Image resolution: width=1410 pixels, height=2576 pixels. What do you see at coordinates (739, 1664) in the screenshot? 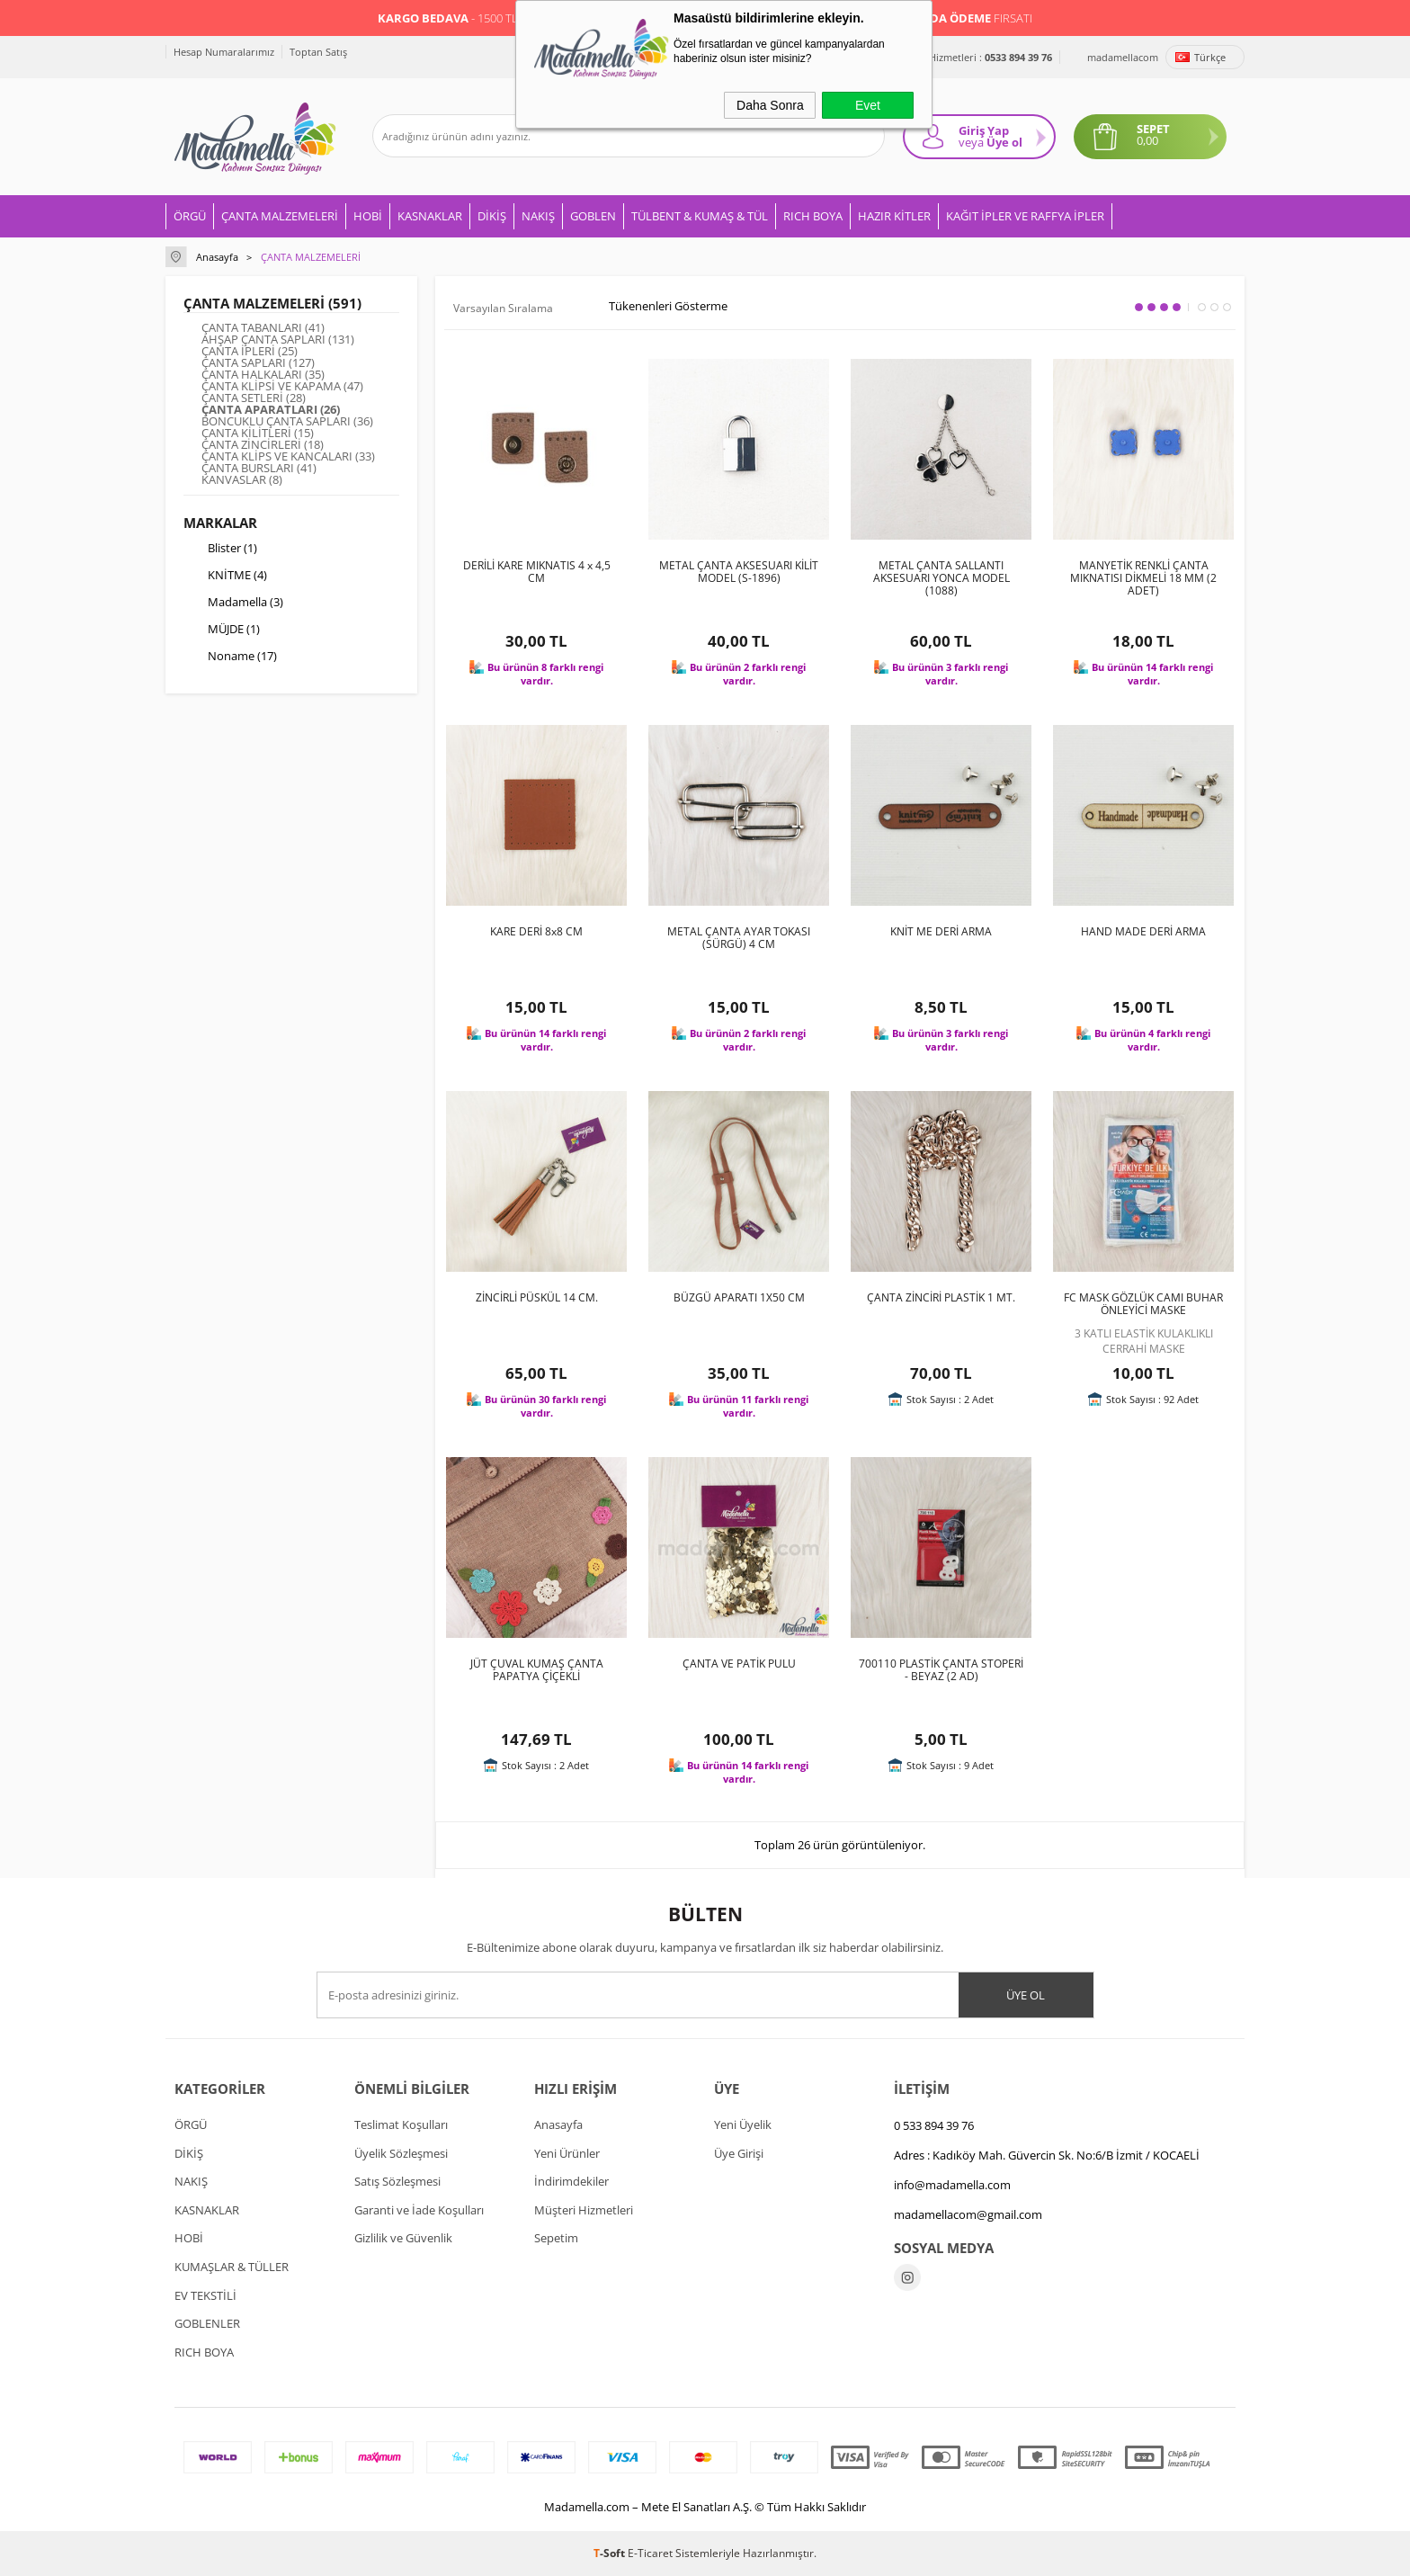
I see `ÇANTA VE PATİK PULU` at bounding box center [739, 1664].